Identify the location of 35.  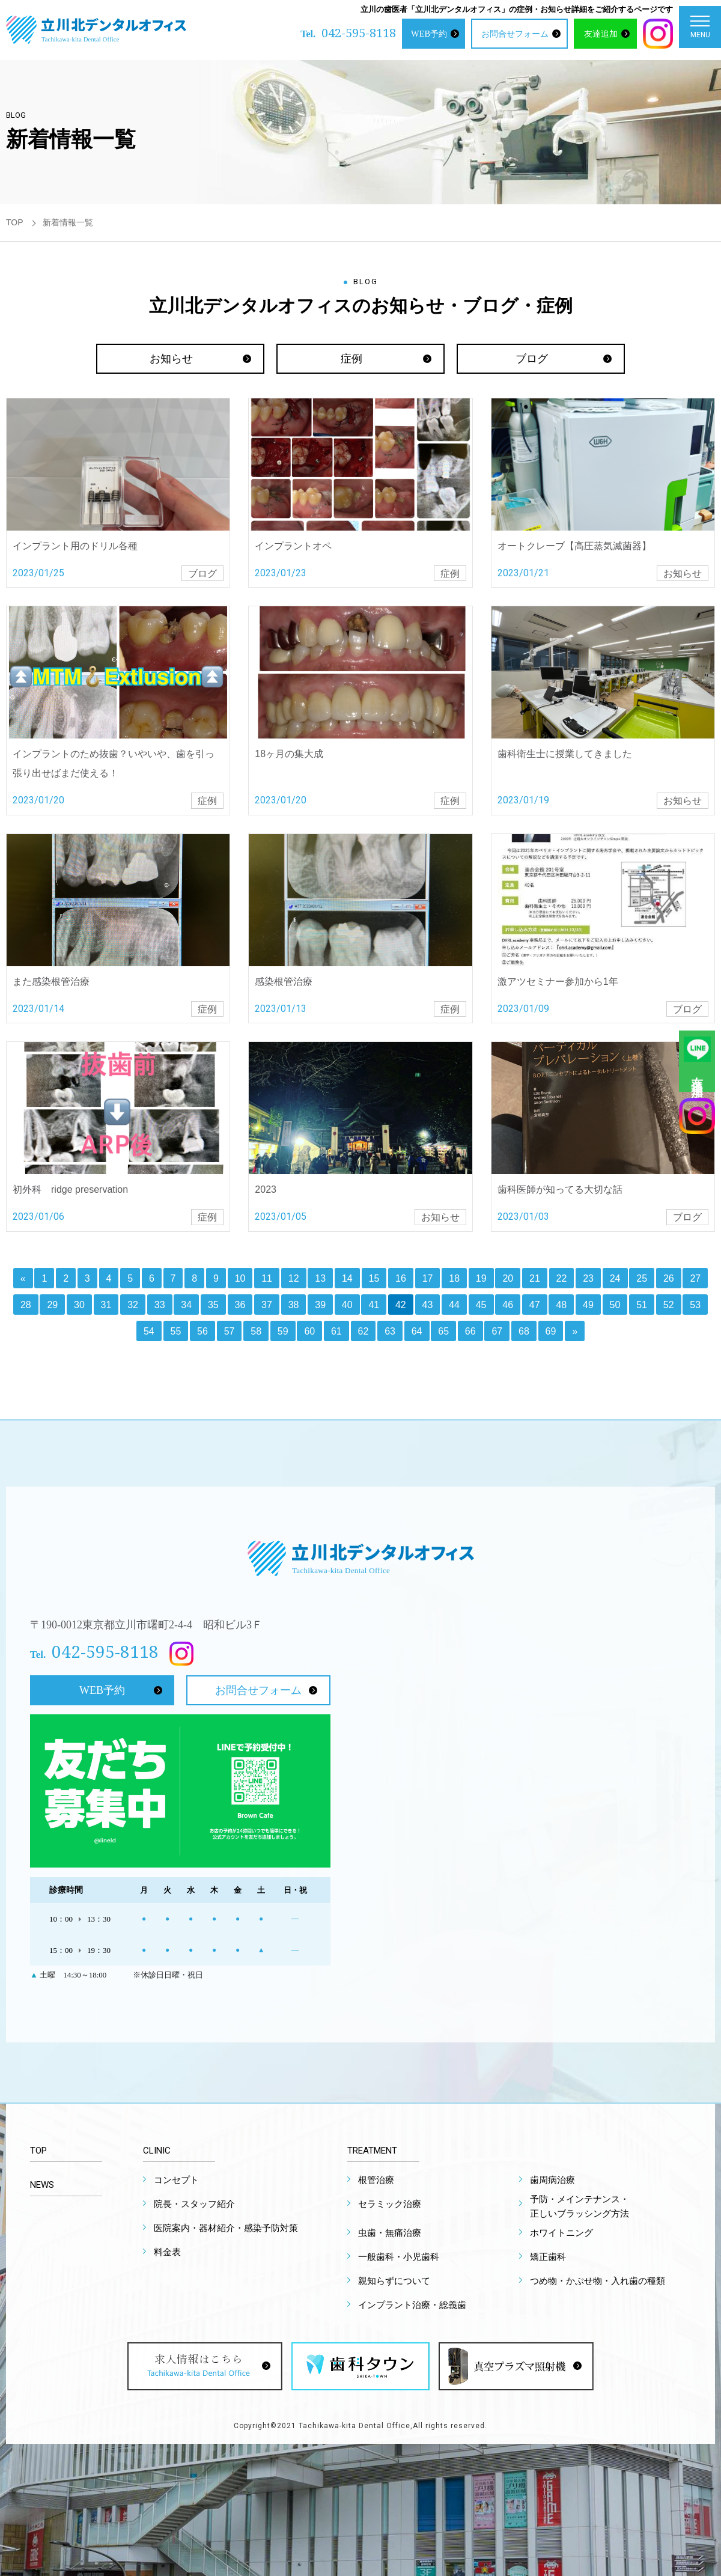
(213, 1305).